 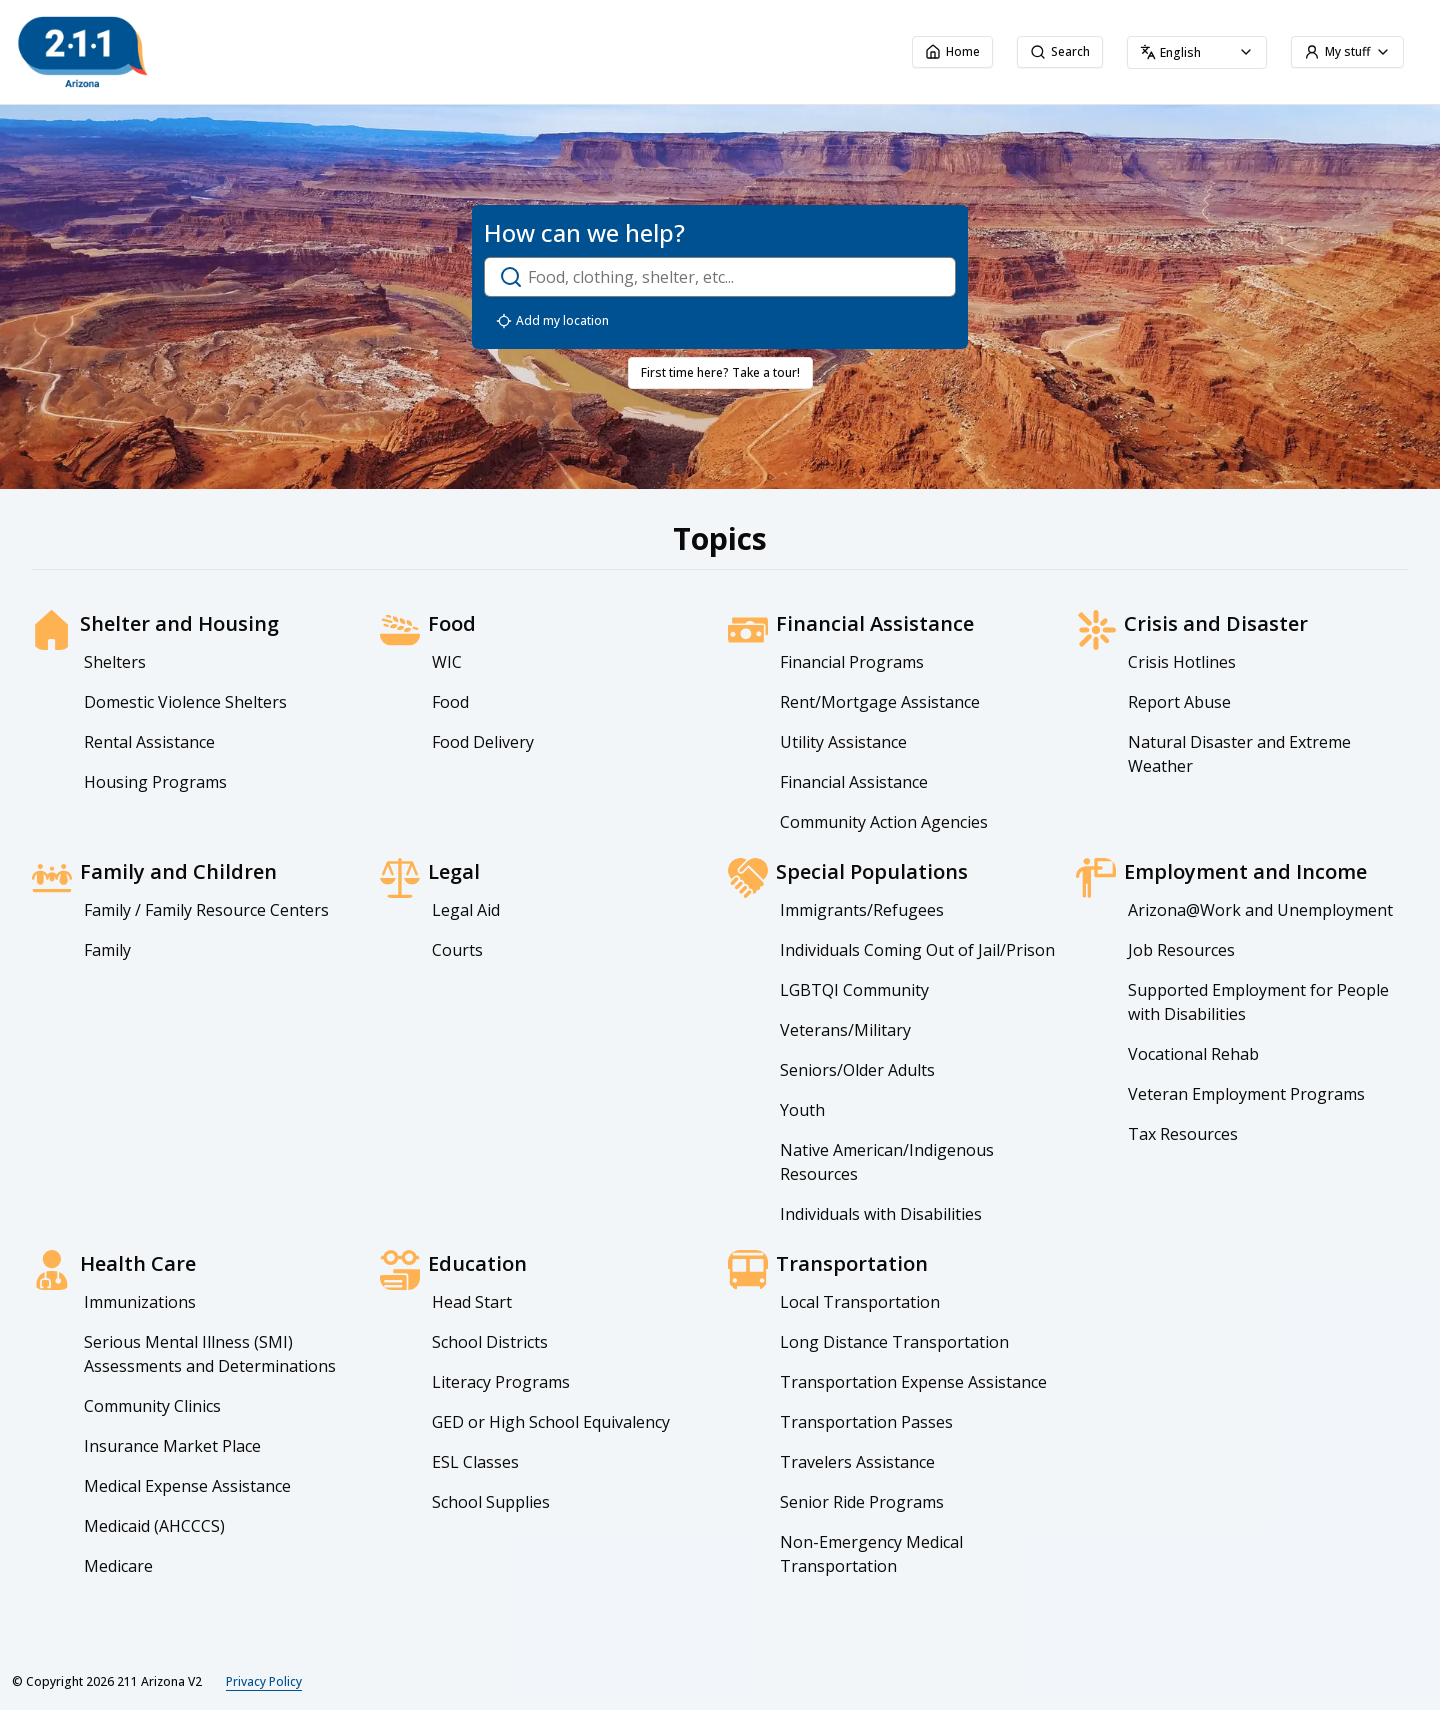 What do you see at coordinates (187, 1486) in the screenshot?
I see `Medical Expense Assistance` at bounding box center [187, 1486].